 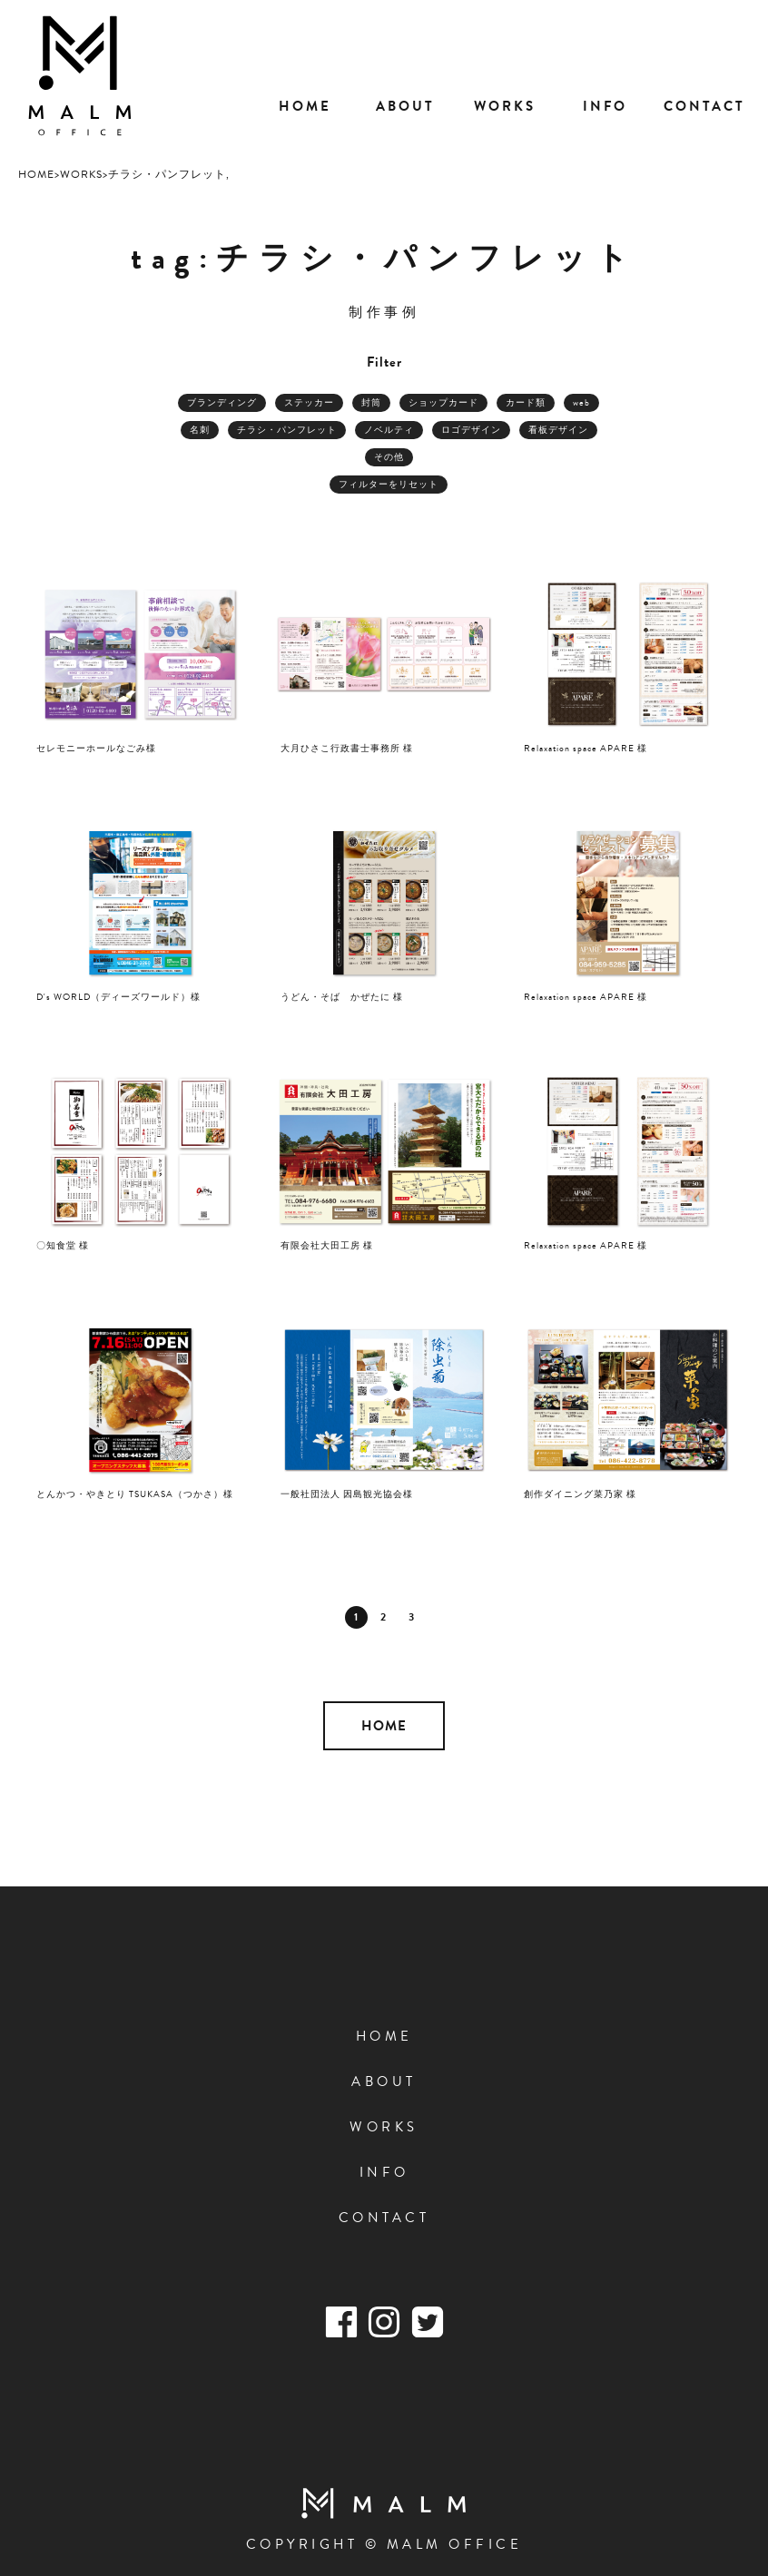 I want to click on フィルターをリセット, so click(x=388, y=484).